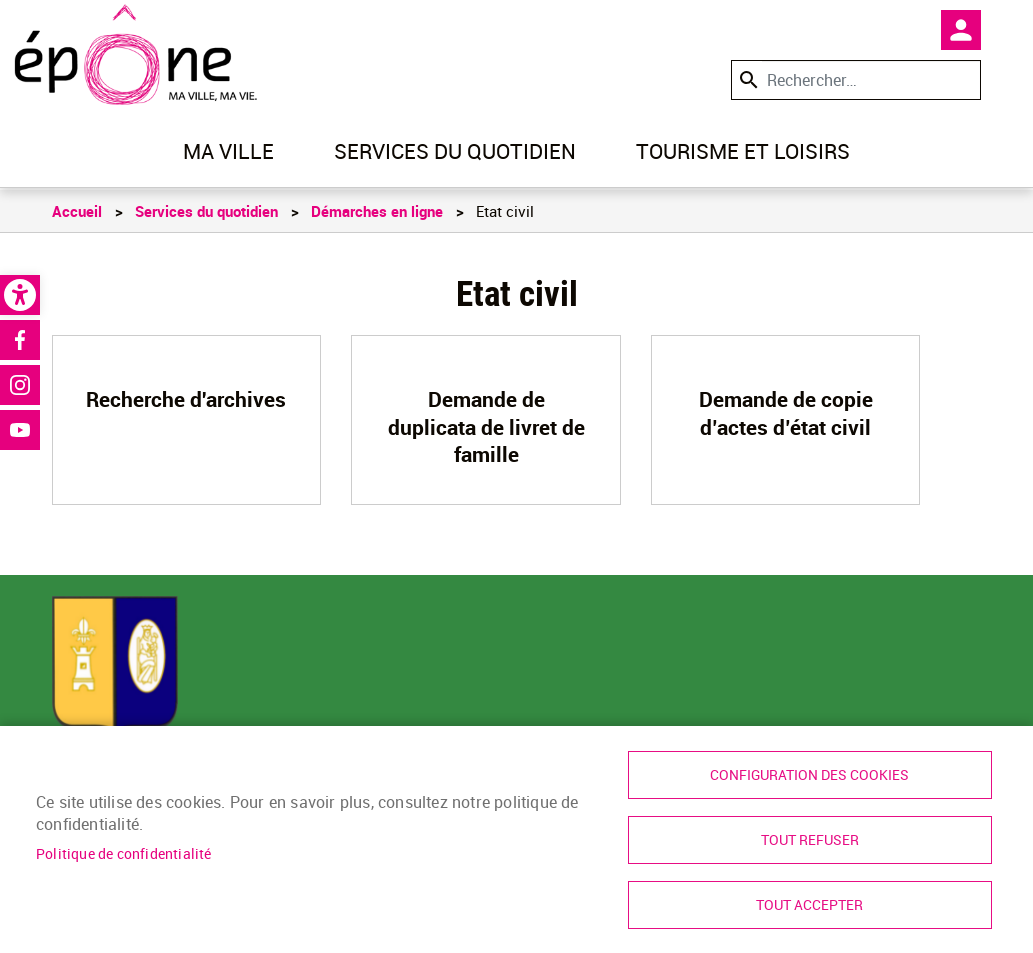 The width and height of the screenshot is (1033, 953). Describe the element at coordinates (186, 399) in the screenshot. I see `Recherche d'archives [link]` at that location.